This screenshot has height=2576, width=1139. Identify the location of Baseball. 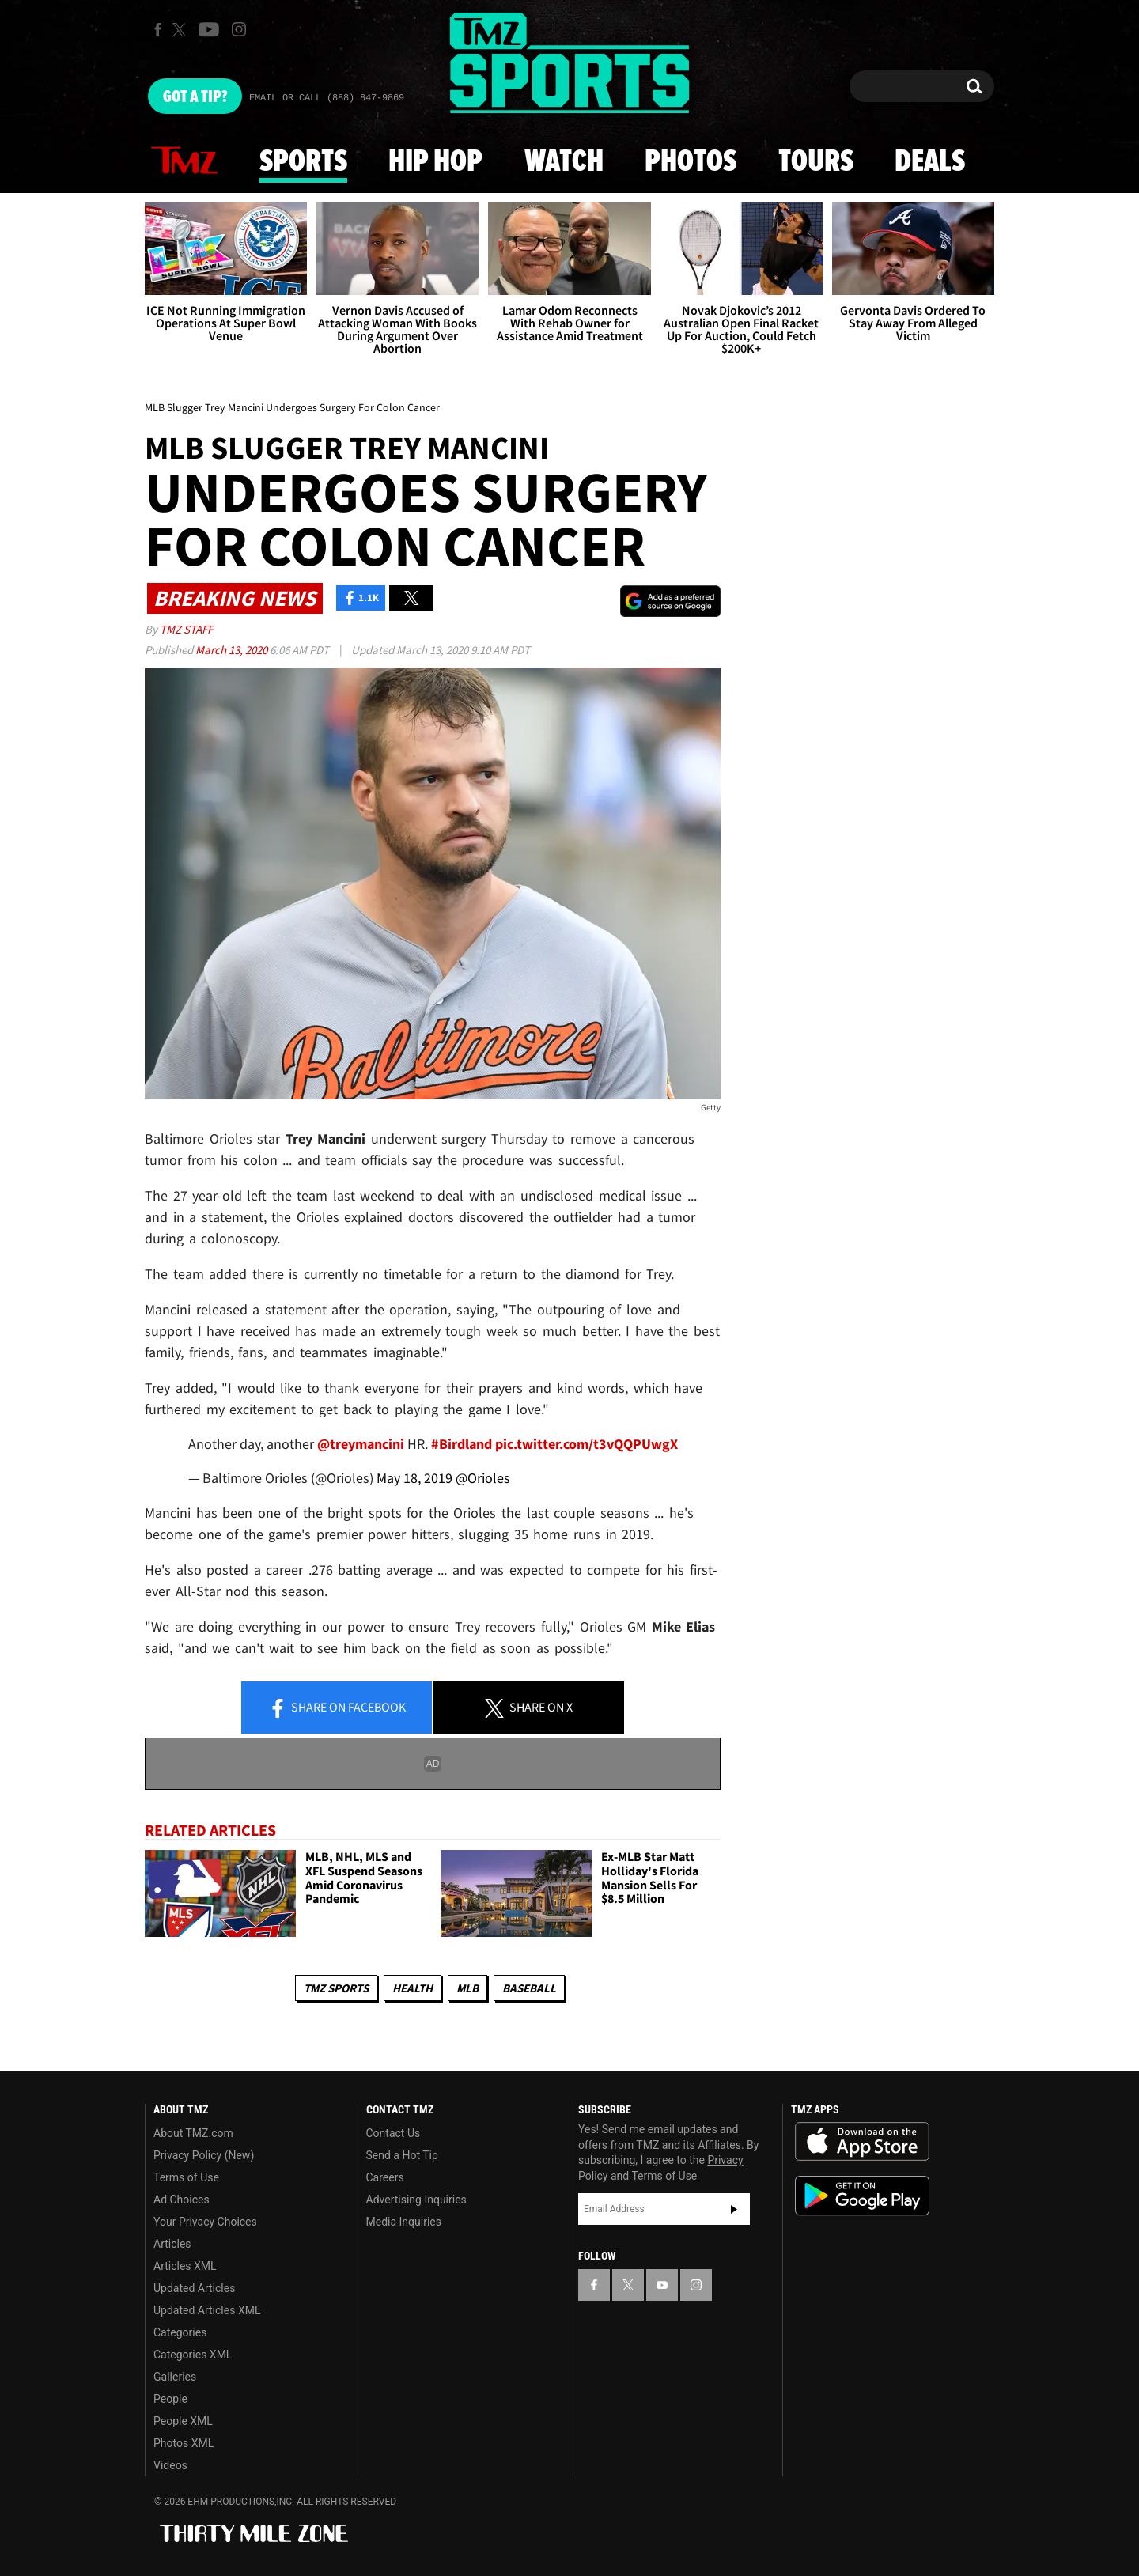
(529, 1987).